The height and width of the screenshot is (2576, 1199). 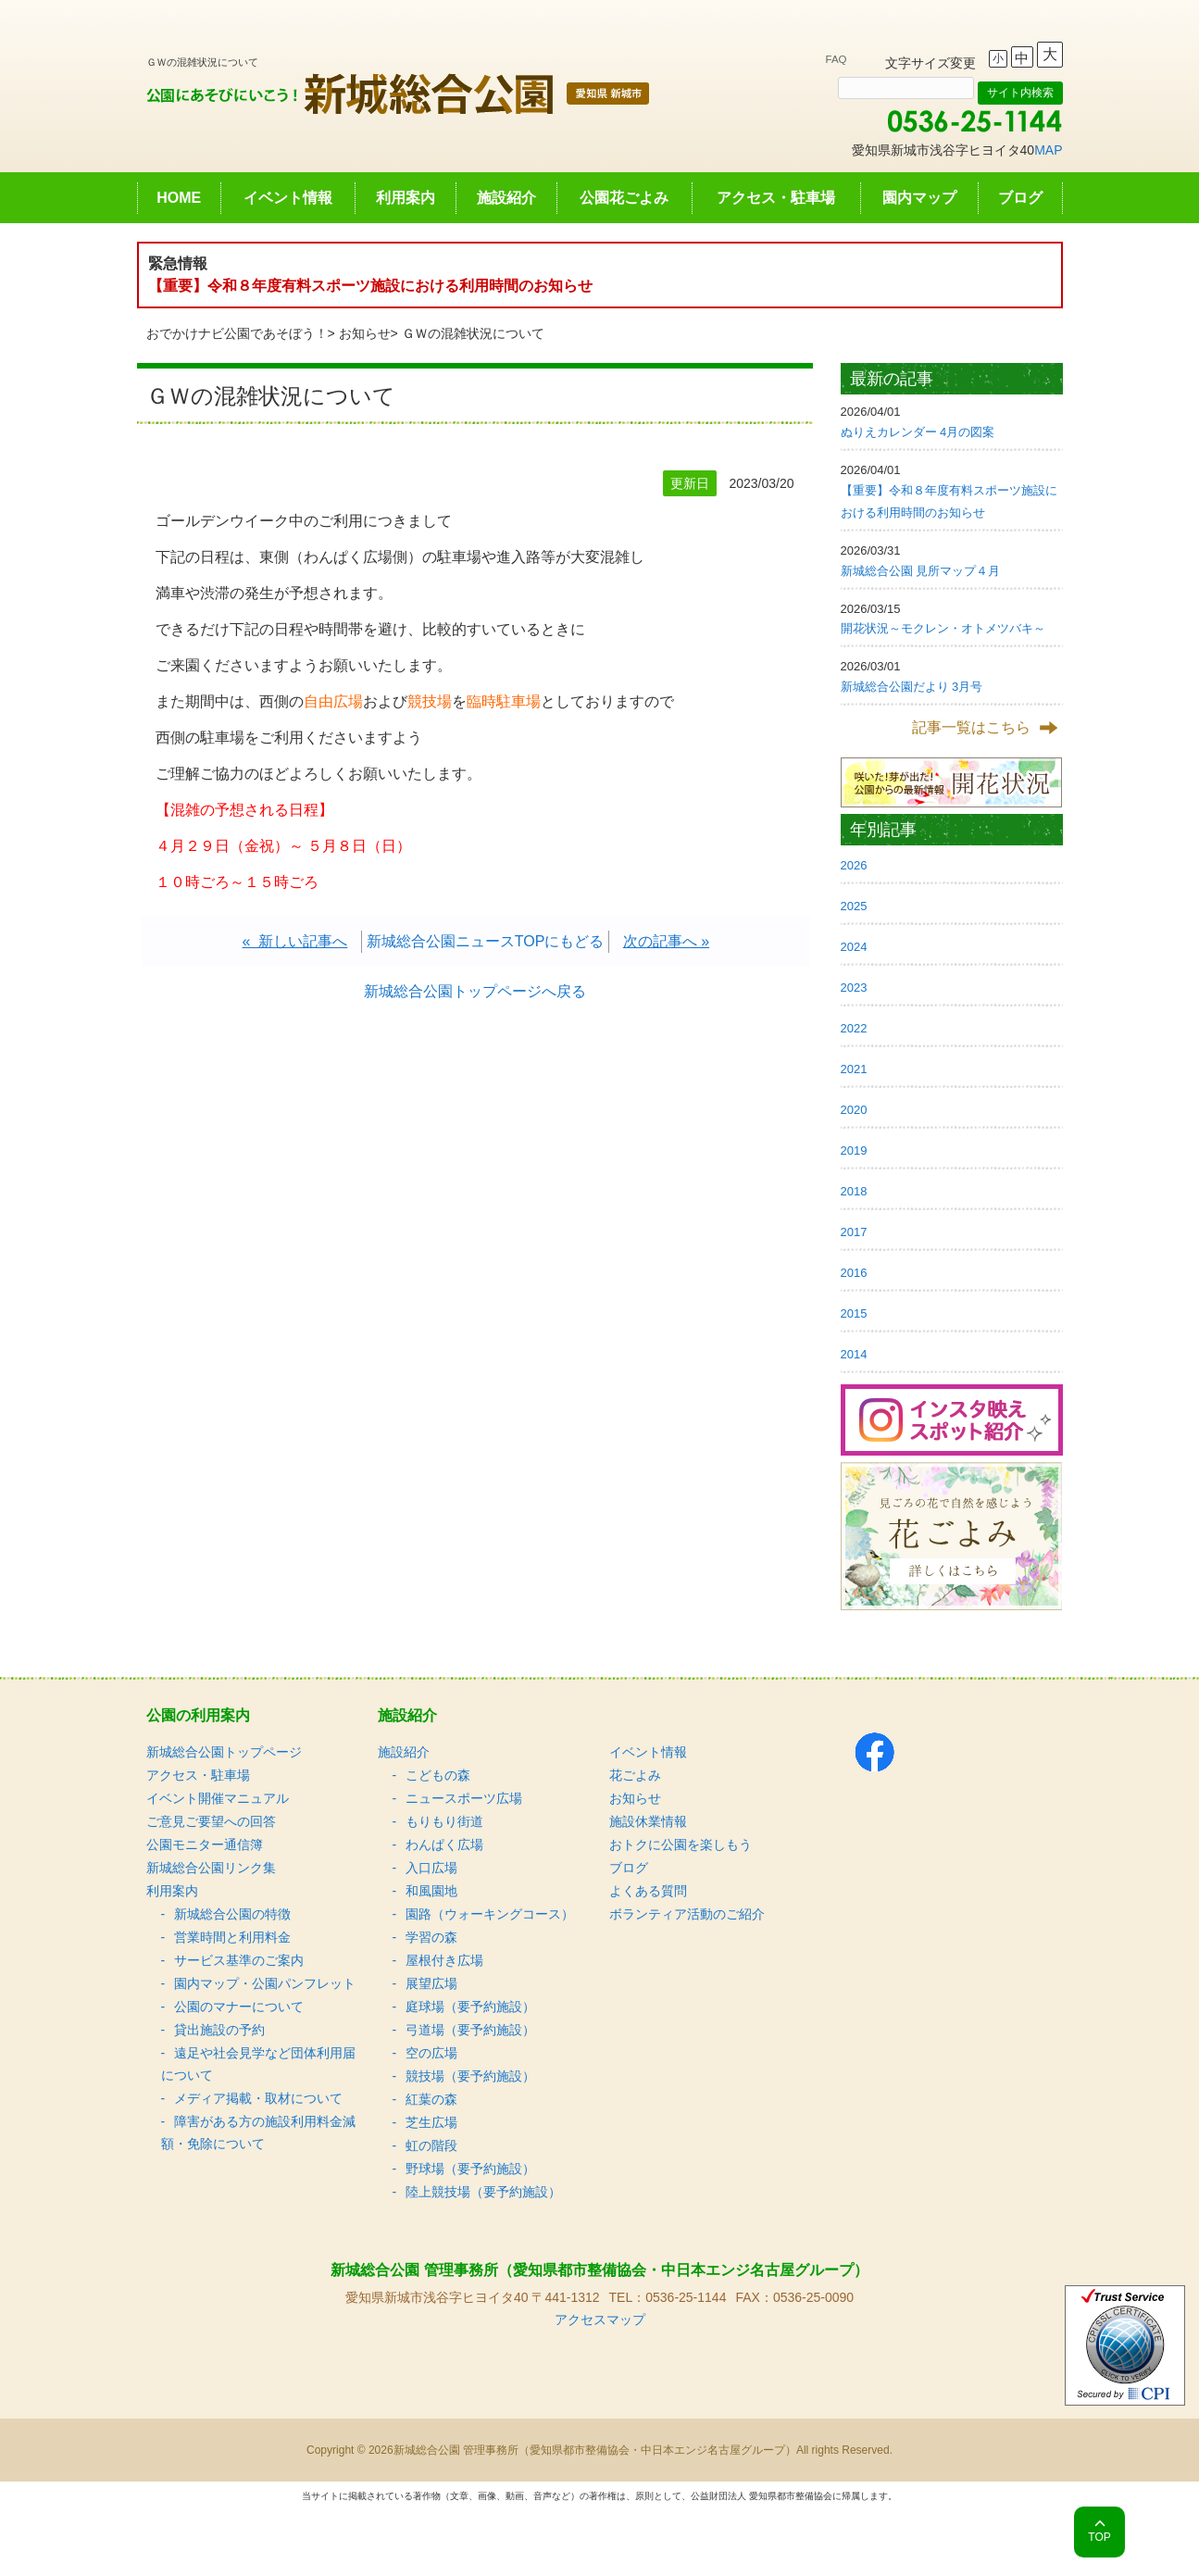 What do you see at coordinates (237, 333) in the screenshot?
I see `おでかけナビ公園であそぼう！` at bounding box center [237, 333].